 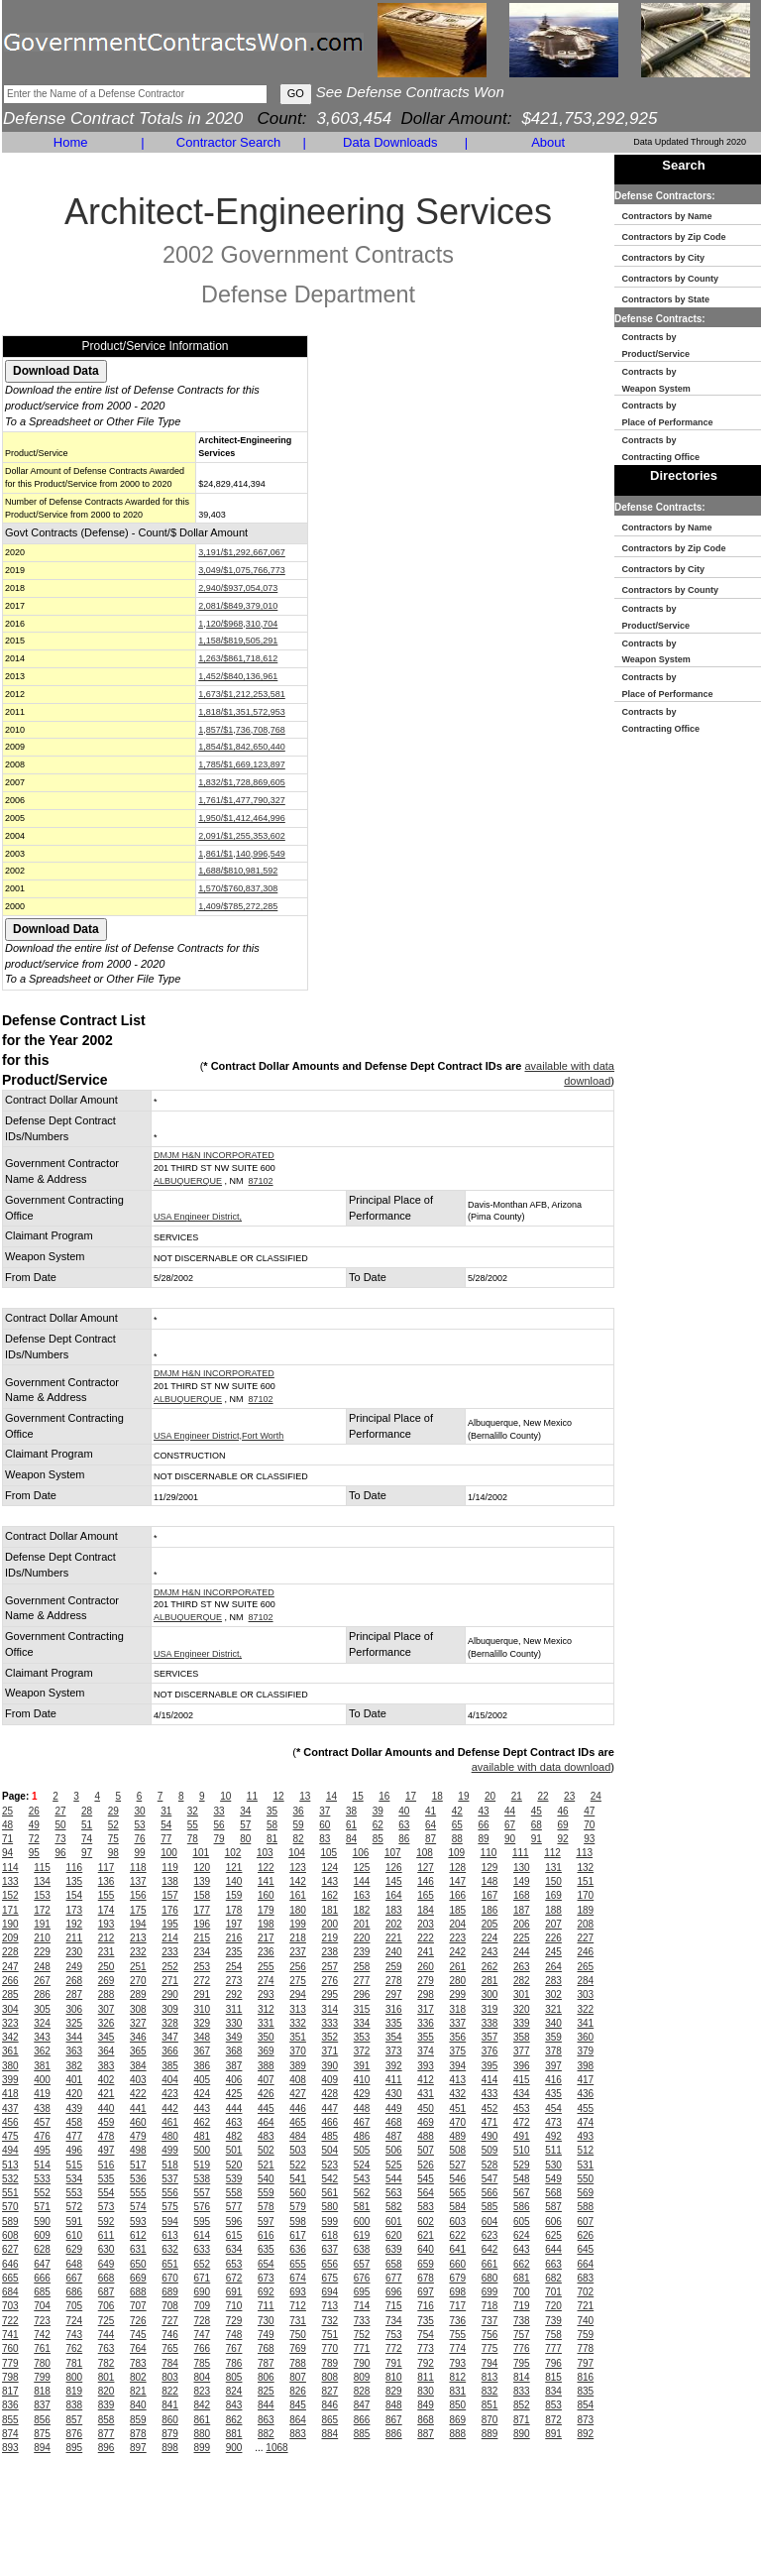 I want to click on 214, so click(x=170, y=1937).